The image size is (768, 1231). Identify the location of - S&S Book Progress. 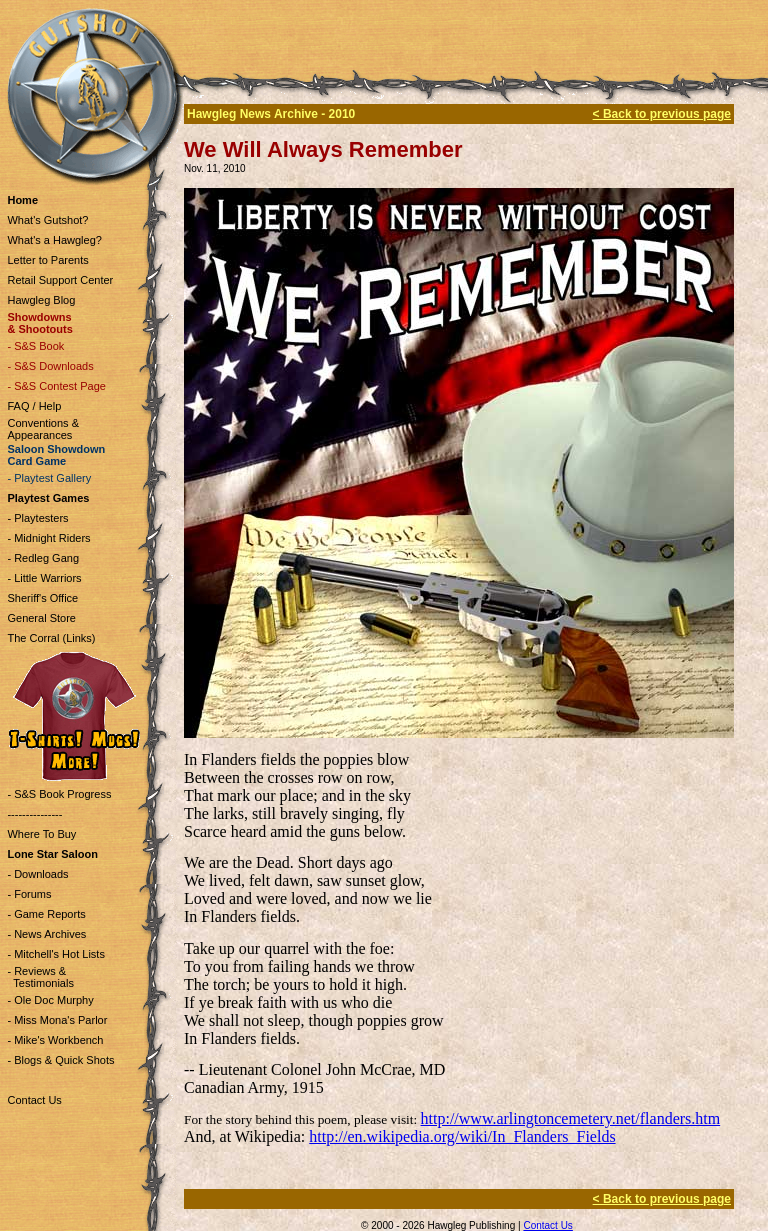
(59, 794).